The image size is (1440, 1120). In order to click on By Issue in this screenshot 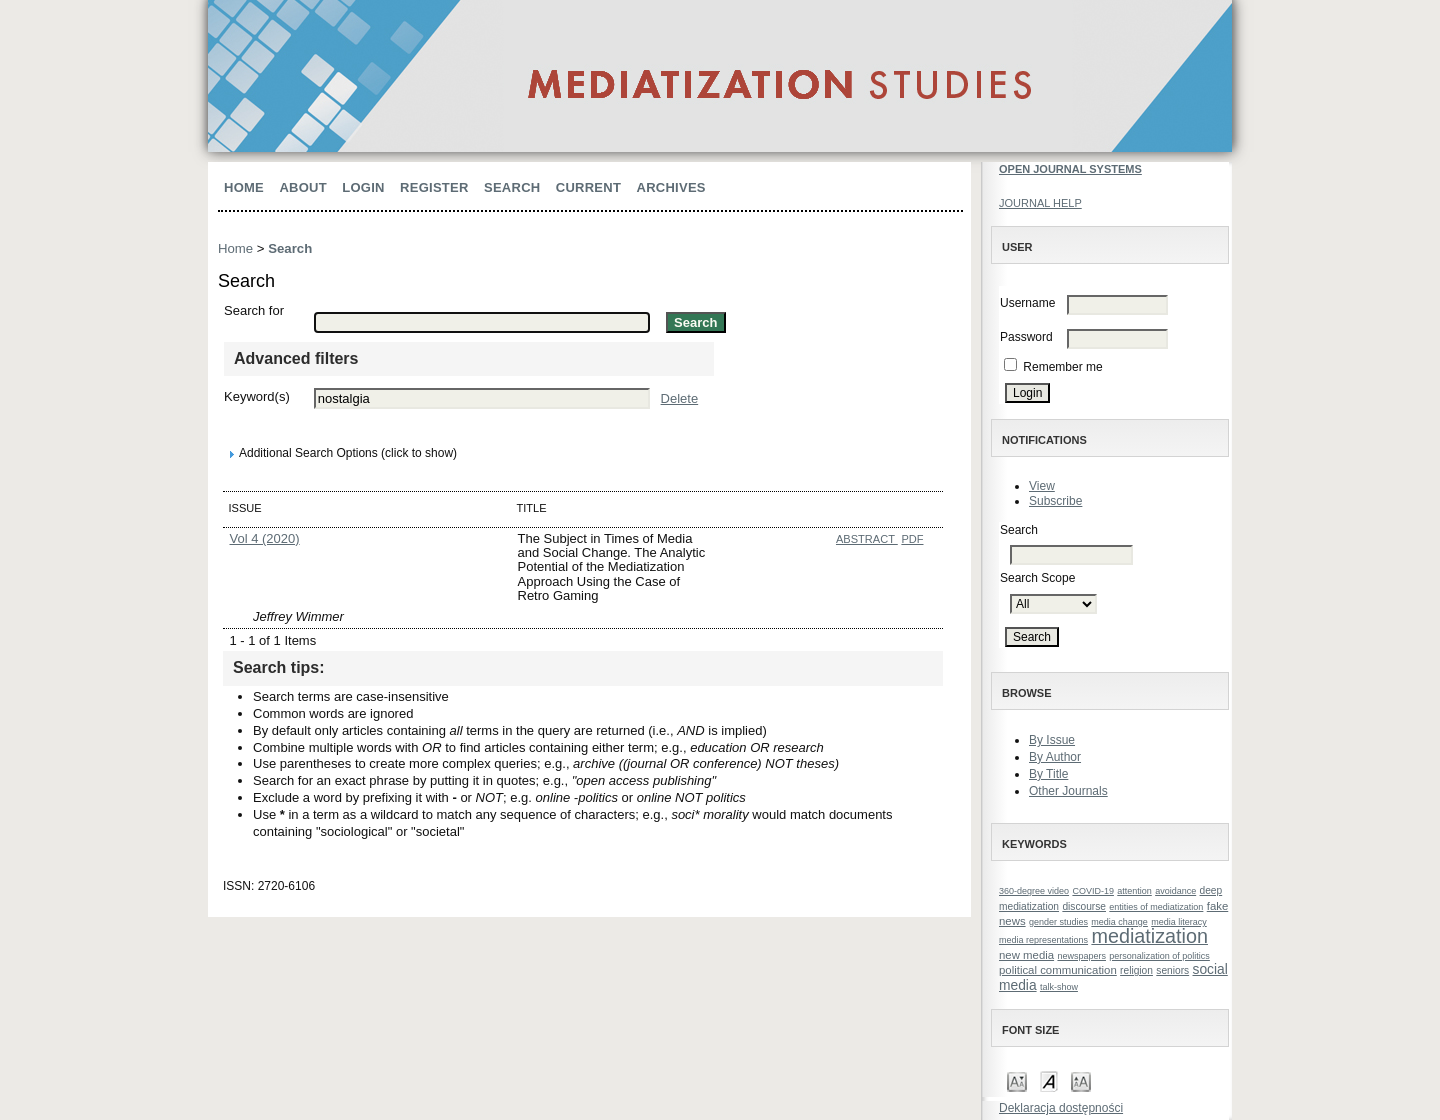, I will do `click(1052, 740)`.